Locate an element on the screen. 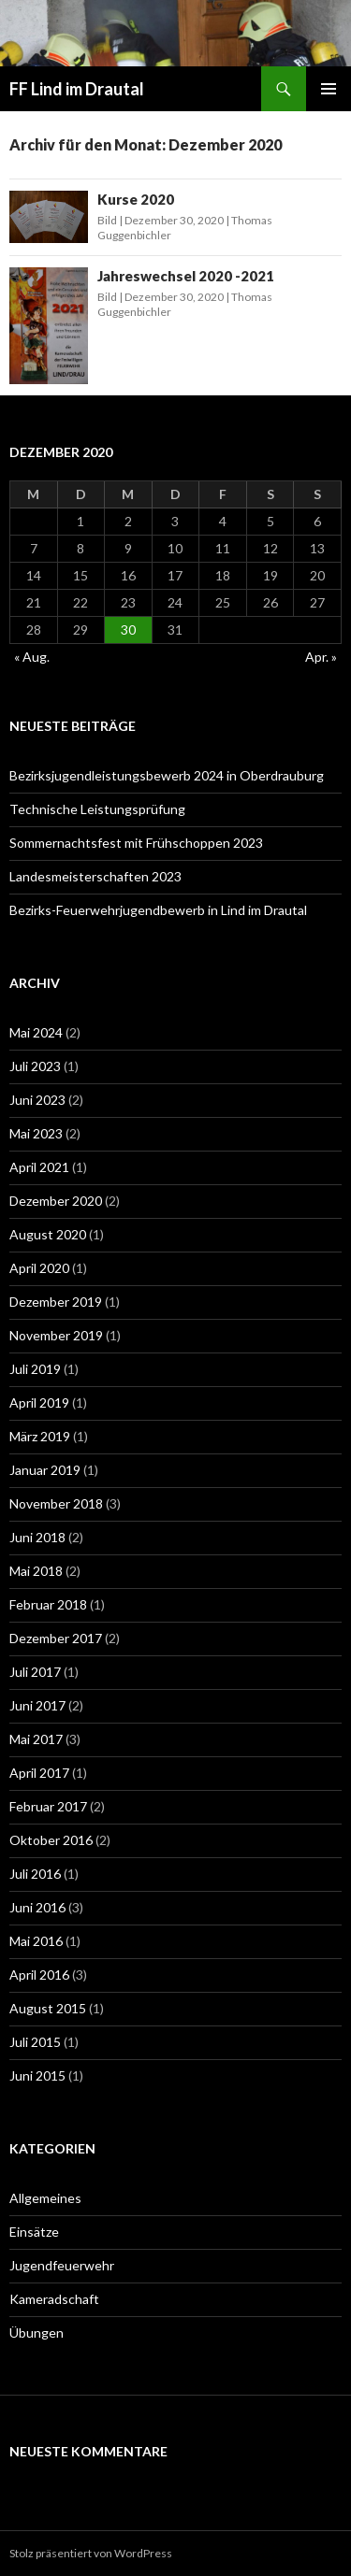 The width and height of the screenshot is (351, 2576). « Aug. is located at coordinates (32, 657).